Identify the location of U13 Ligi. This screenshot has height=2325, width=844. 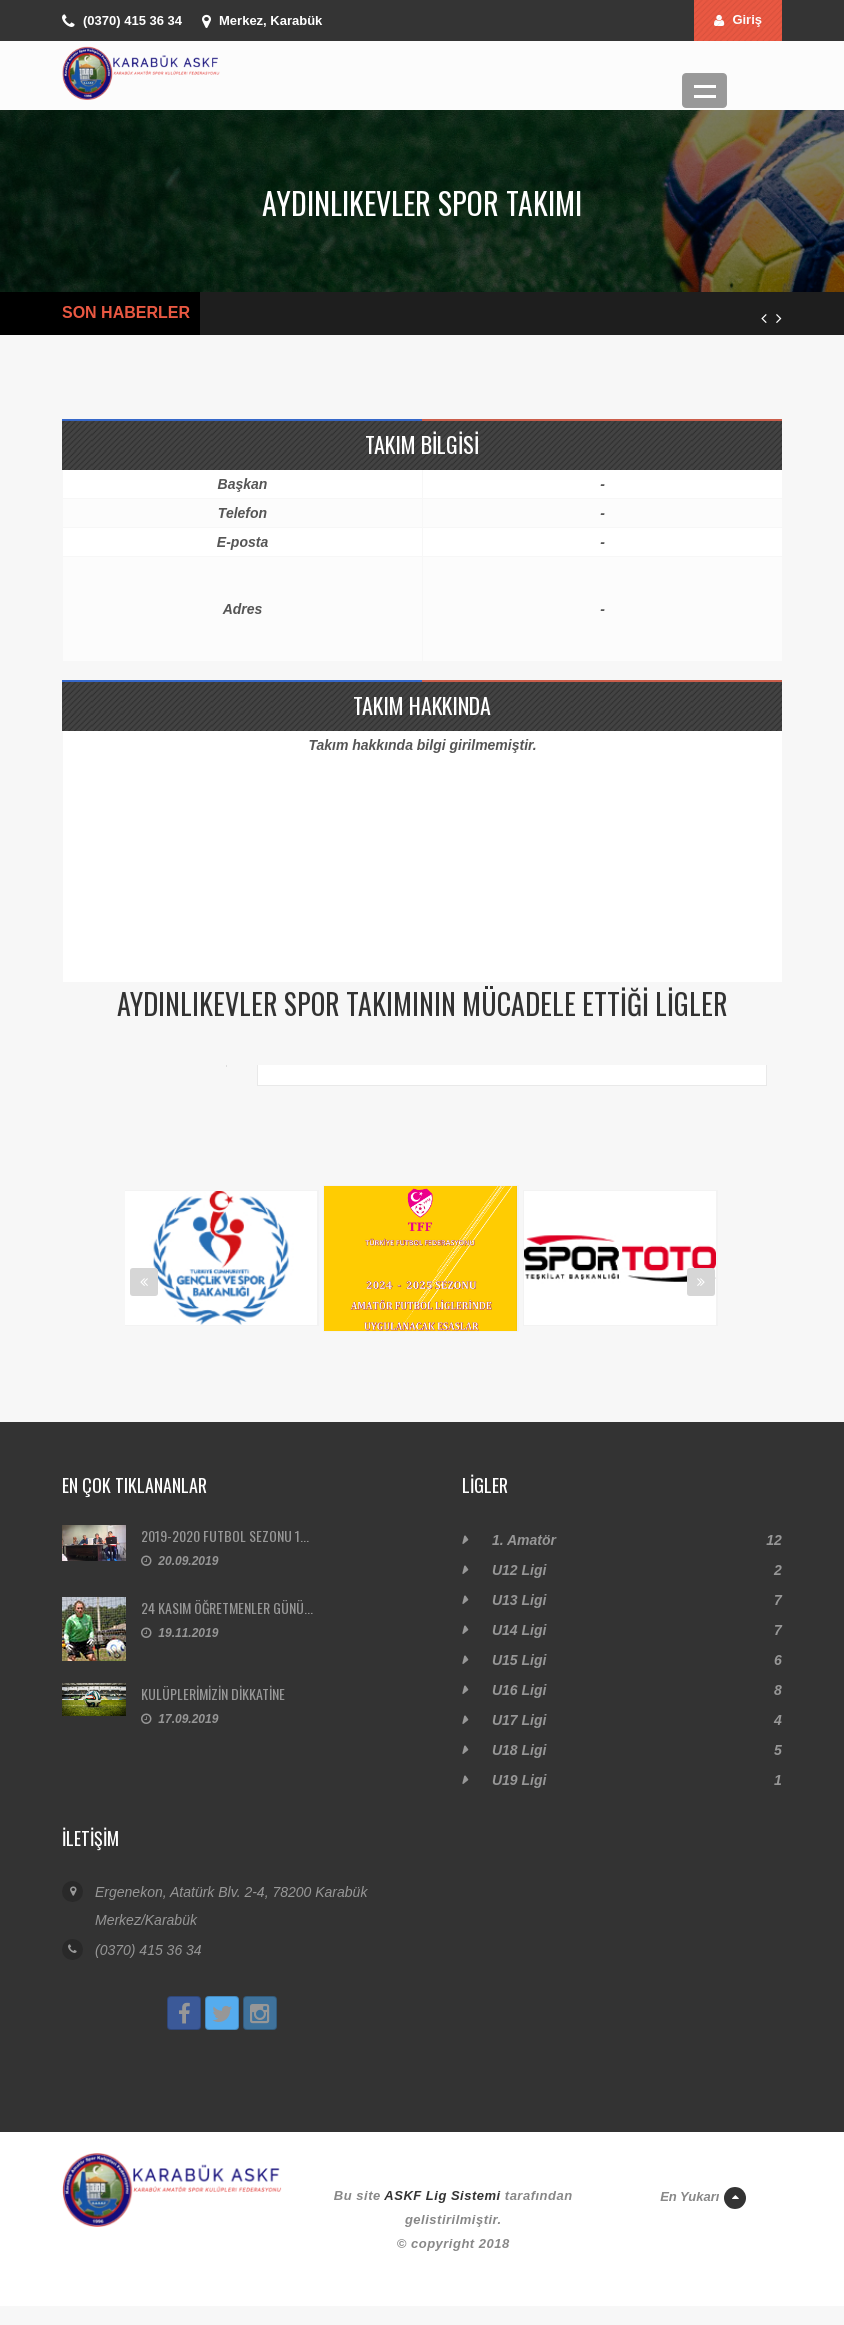
(519, 1600).